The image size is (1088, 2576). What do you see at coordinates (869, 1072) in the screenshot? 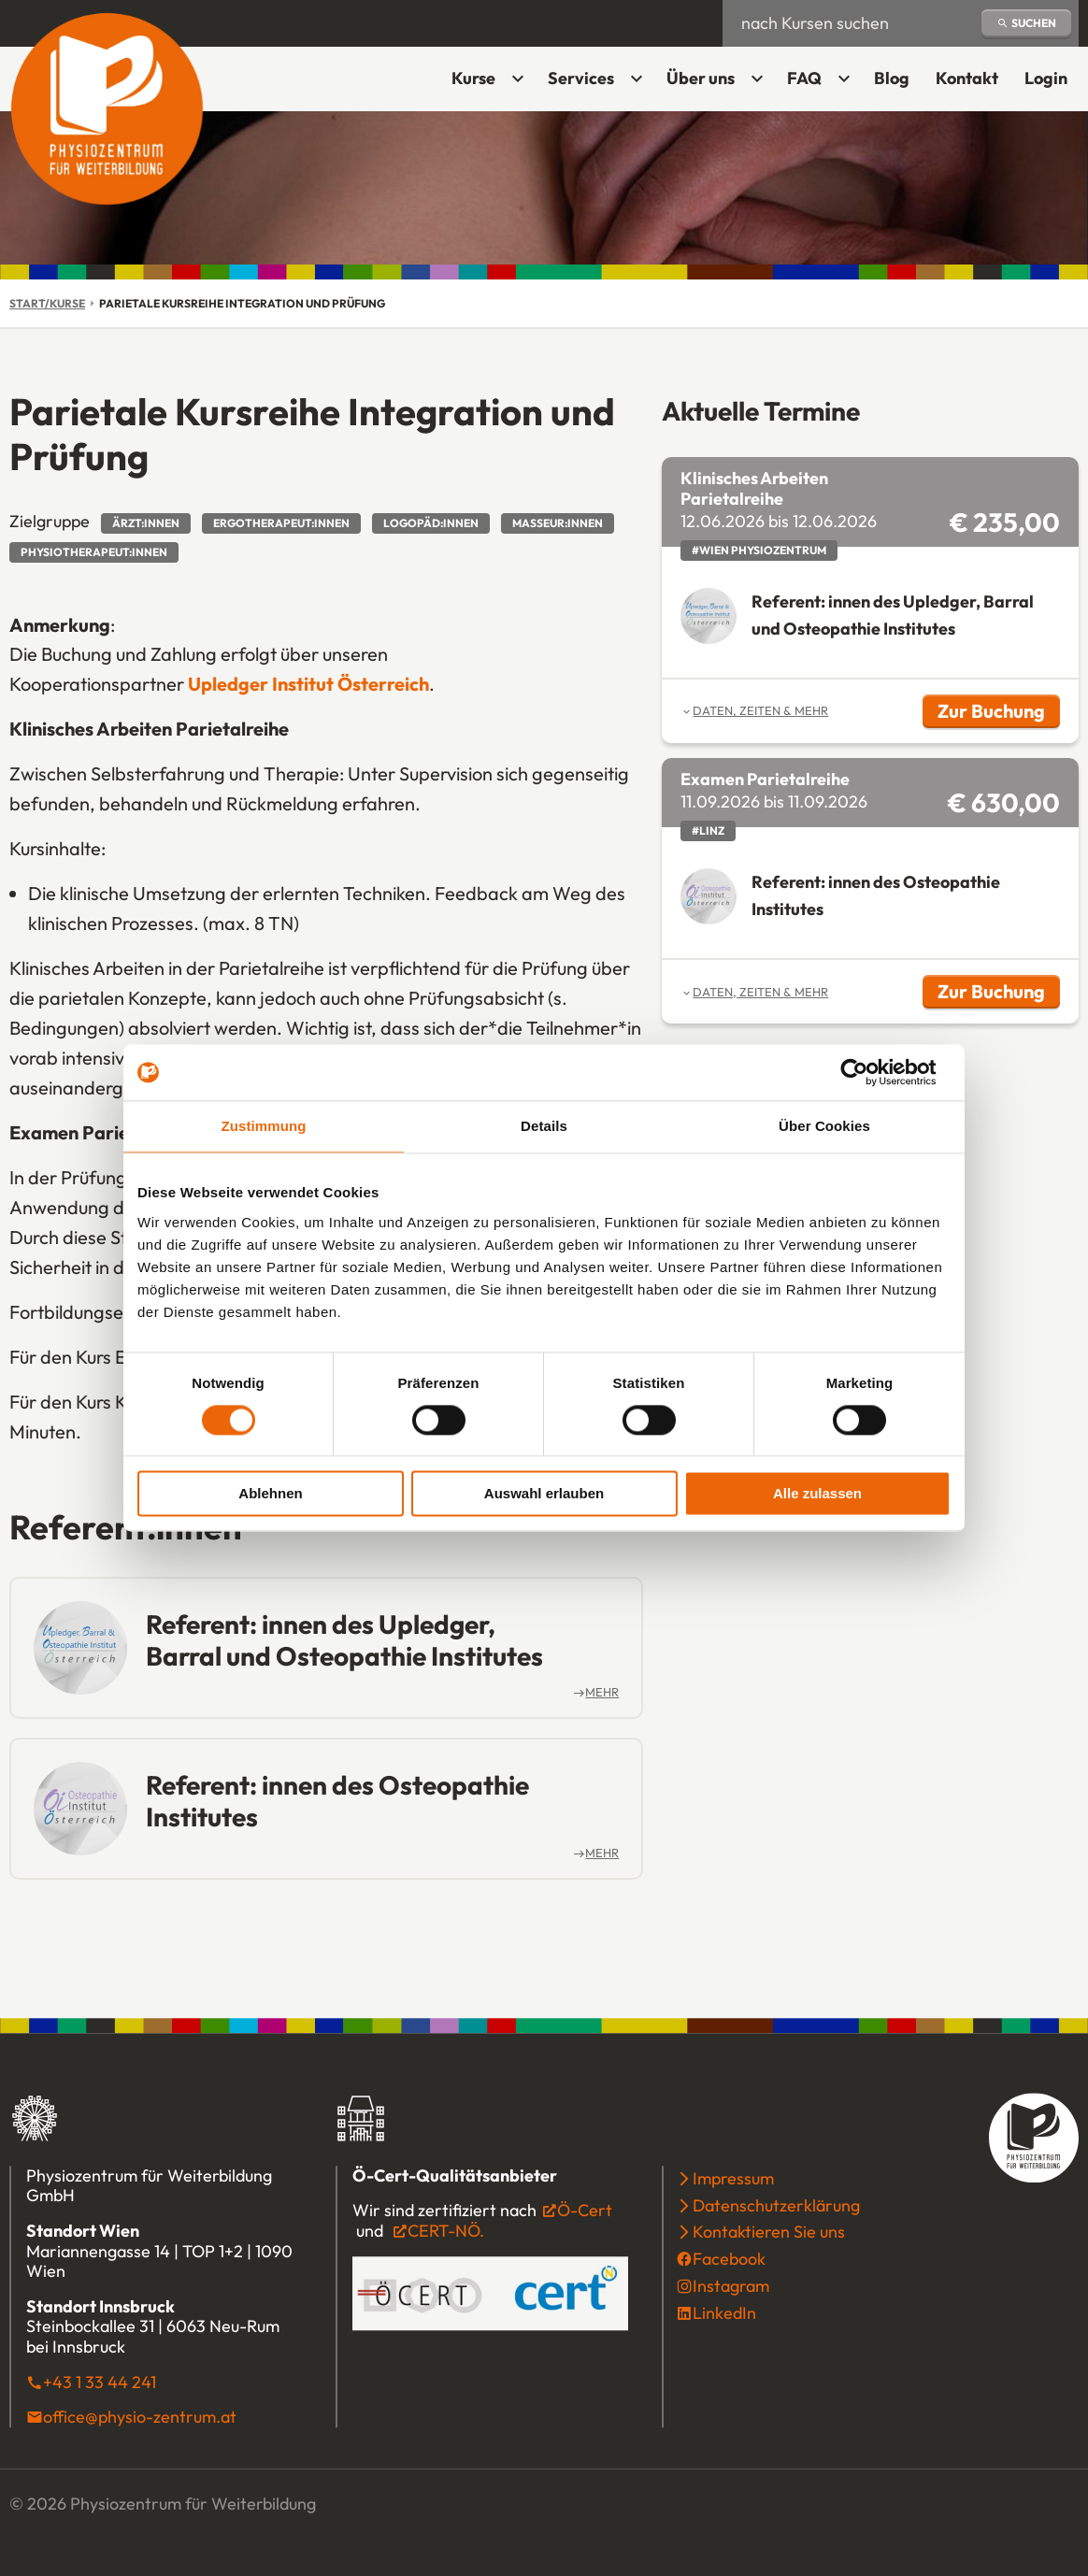
I see `[Cookiebot von Usercentrics - öffnet in einem neuen Fenster]` at bounding box center [869, 1072].